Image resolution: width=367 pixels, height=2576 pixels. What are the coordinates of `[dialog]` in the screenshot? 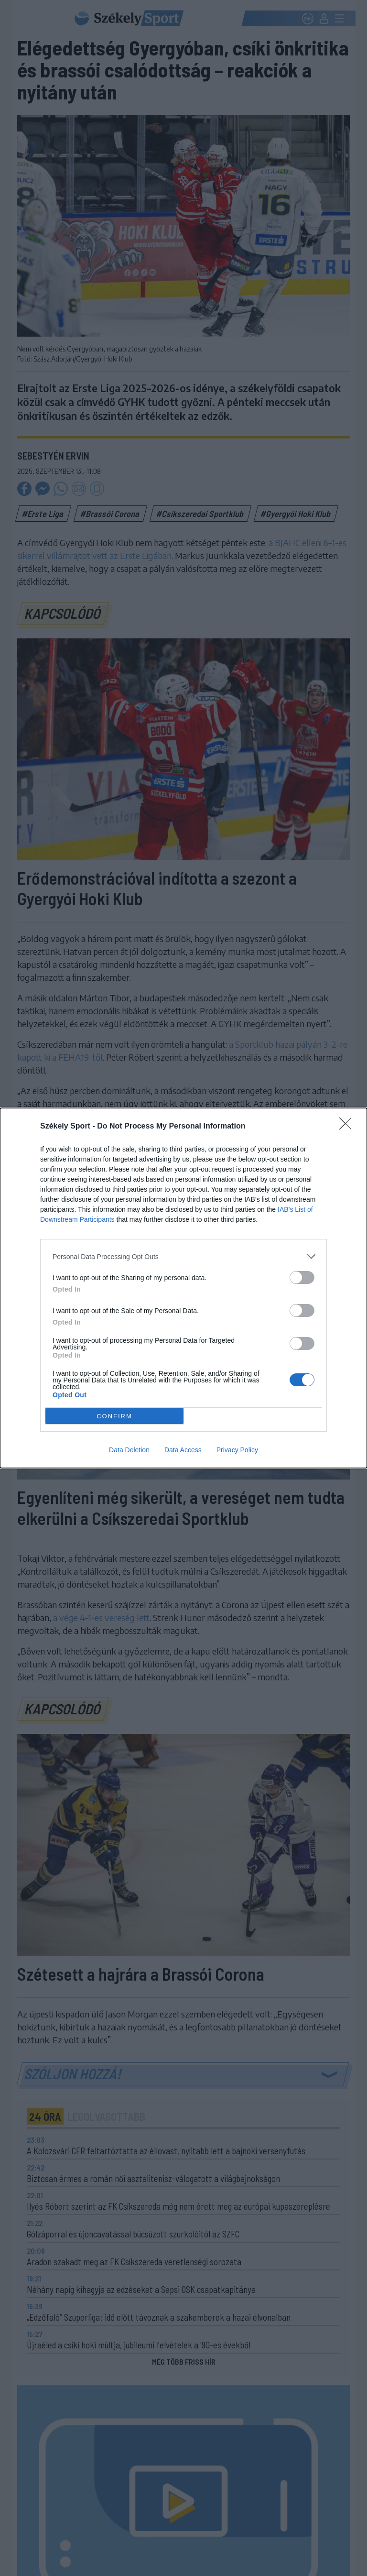 It's located at (183, 1288).